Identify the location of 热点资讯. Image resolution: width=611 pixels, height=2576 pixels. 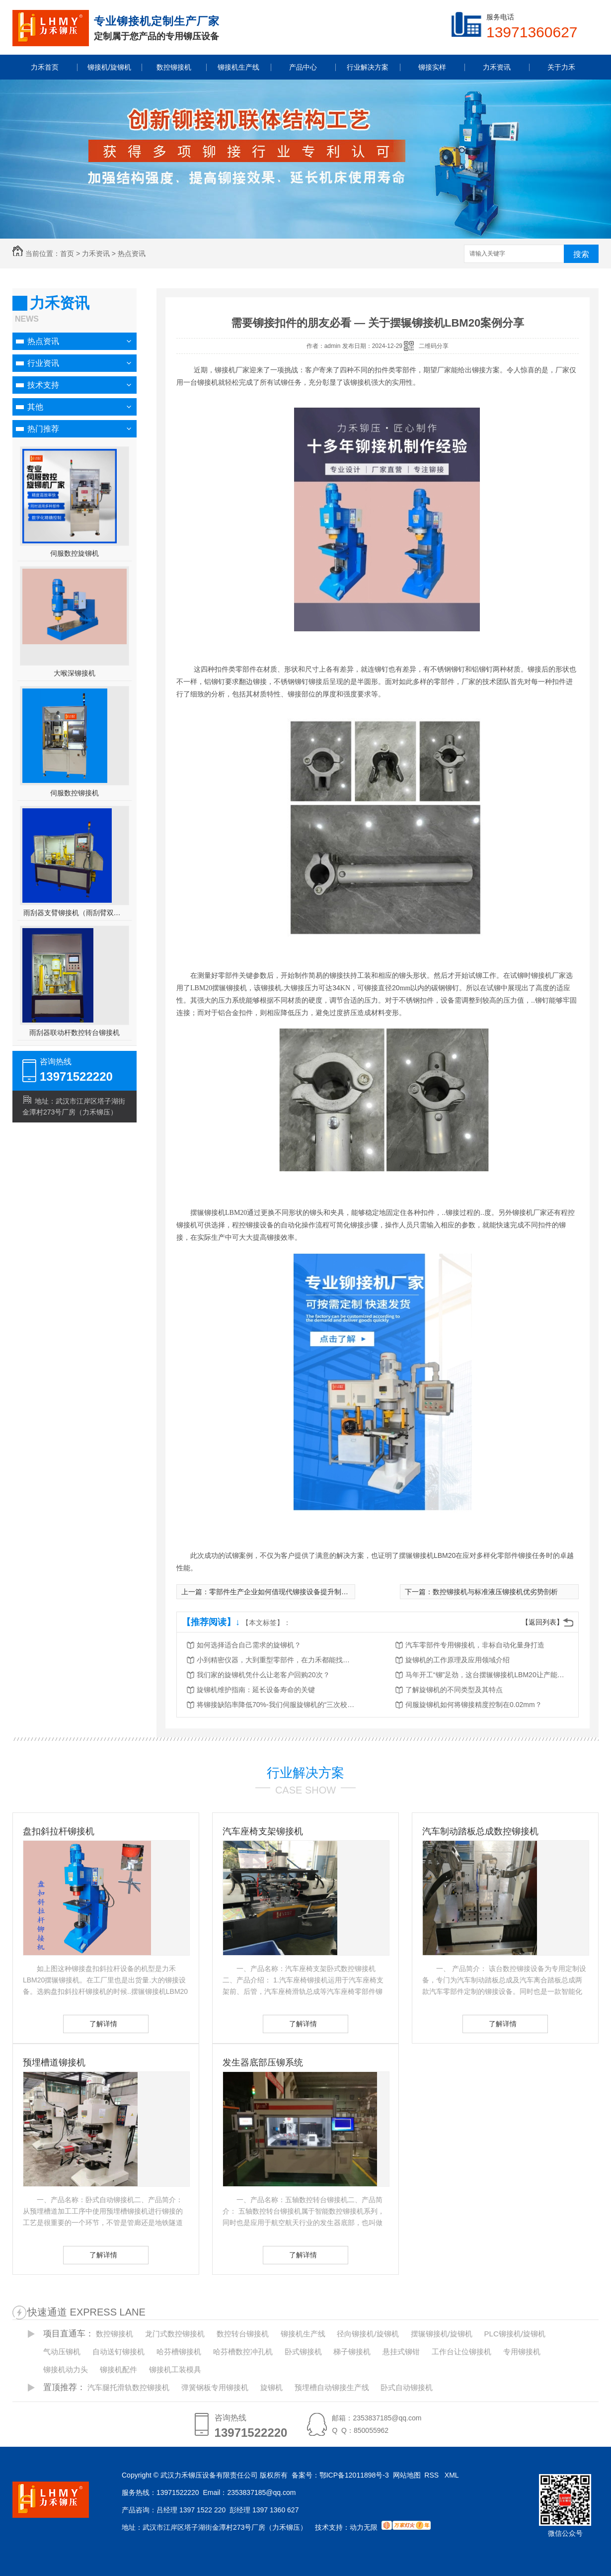
(132, 254).